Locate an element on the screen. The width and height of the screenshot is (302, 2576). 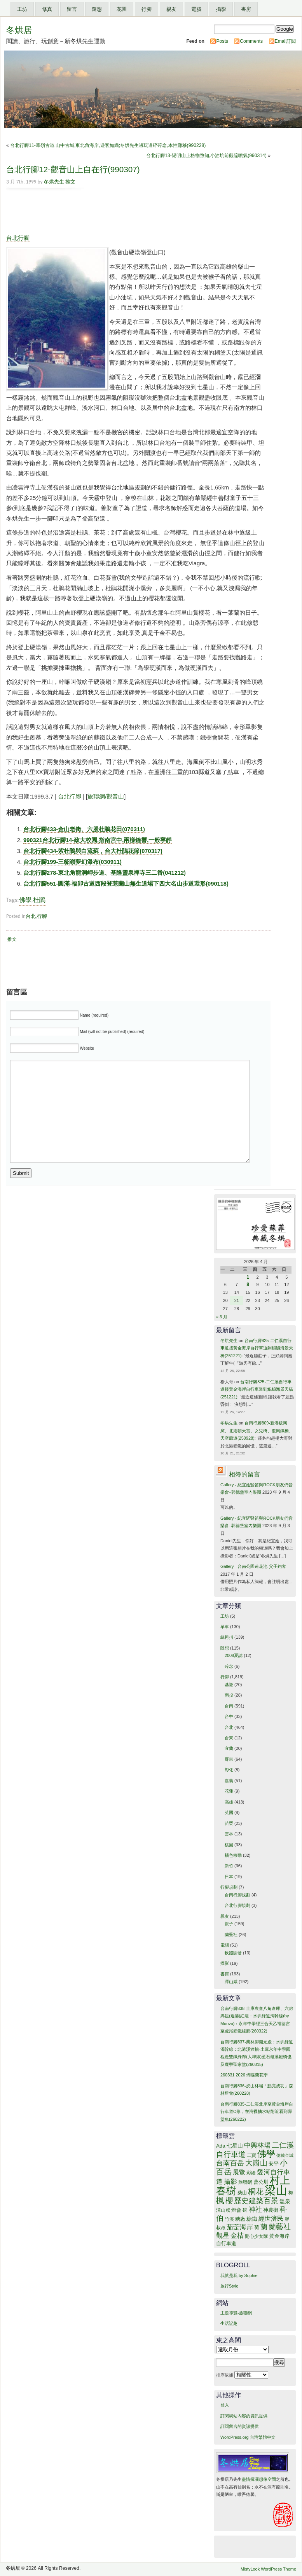
花蓮 is located at coordinates (229, 1791).